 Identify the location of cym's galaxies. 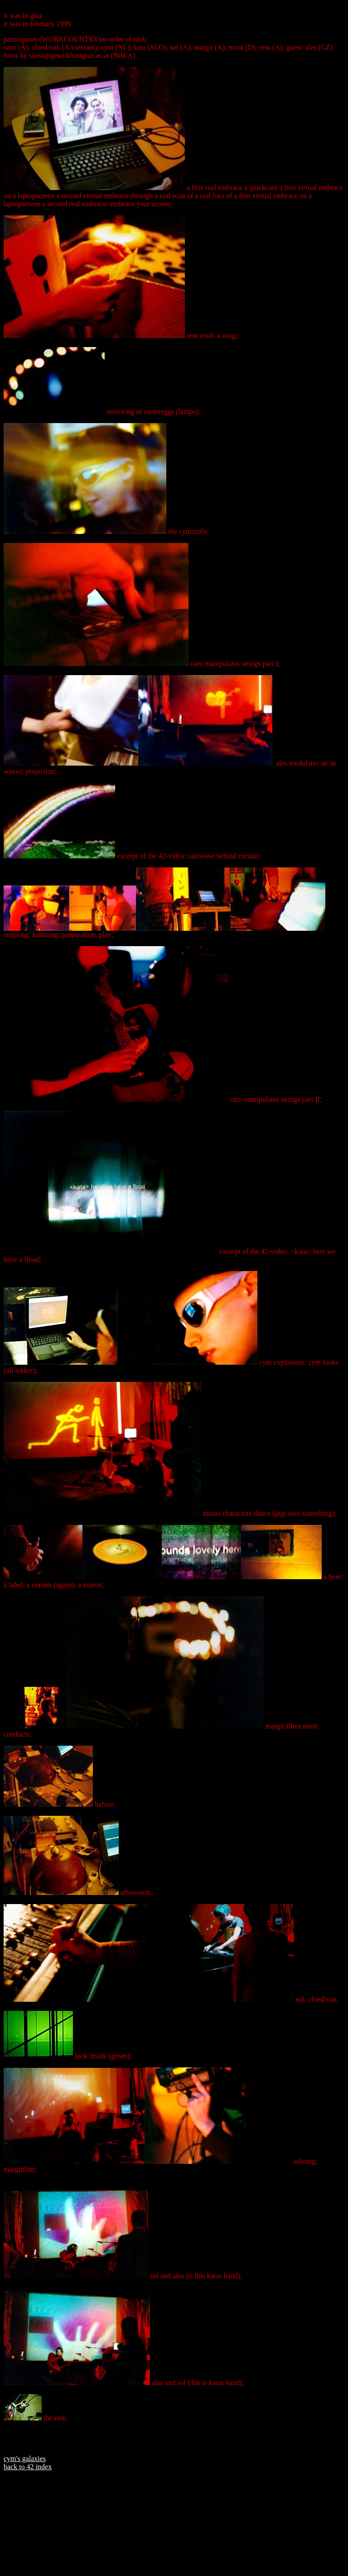
(25, 2458).